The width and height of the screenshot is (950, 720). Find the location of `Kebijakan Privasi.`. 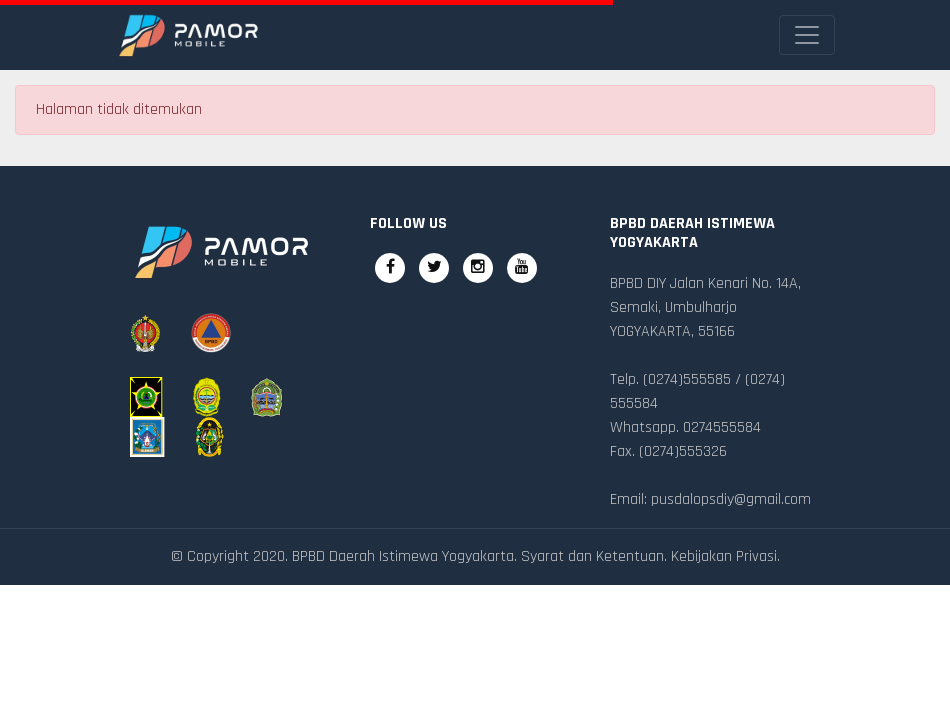

Kebijakan Privasi. is located at coordinates (725, 556).